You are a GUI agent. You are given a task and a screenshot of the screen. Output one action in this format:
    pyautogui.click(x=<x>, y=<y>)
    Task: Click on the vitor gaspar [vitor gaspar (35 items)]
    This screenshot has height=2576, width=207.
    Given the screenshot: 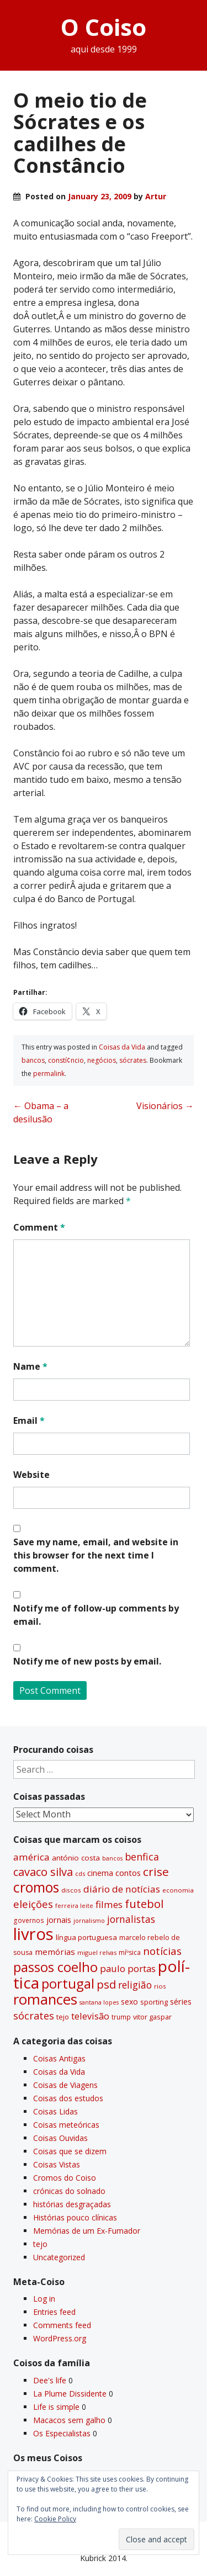 What is the action you would take?
    pyautogui.click(x=152, y=2017)
    